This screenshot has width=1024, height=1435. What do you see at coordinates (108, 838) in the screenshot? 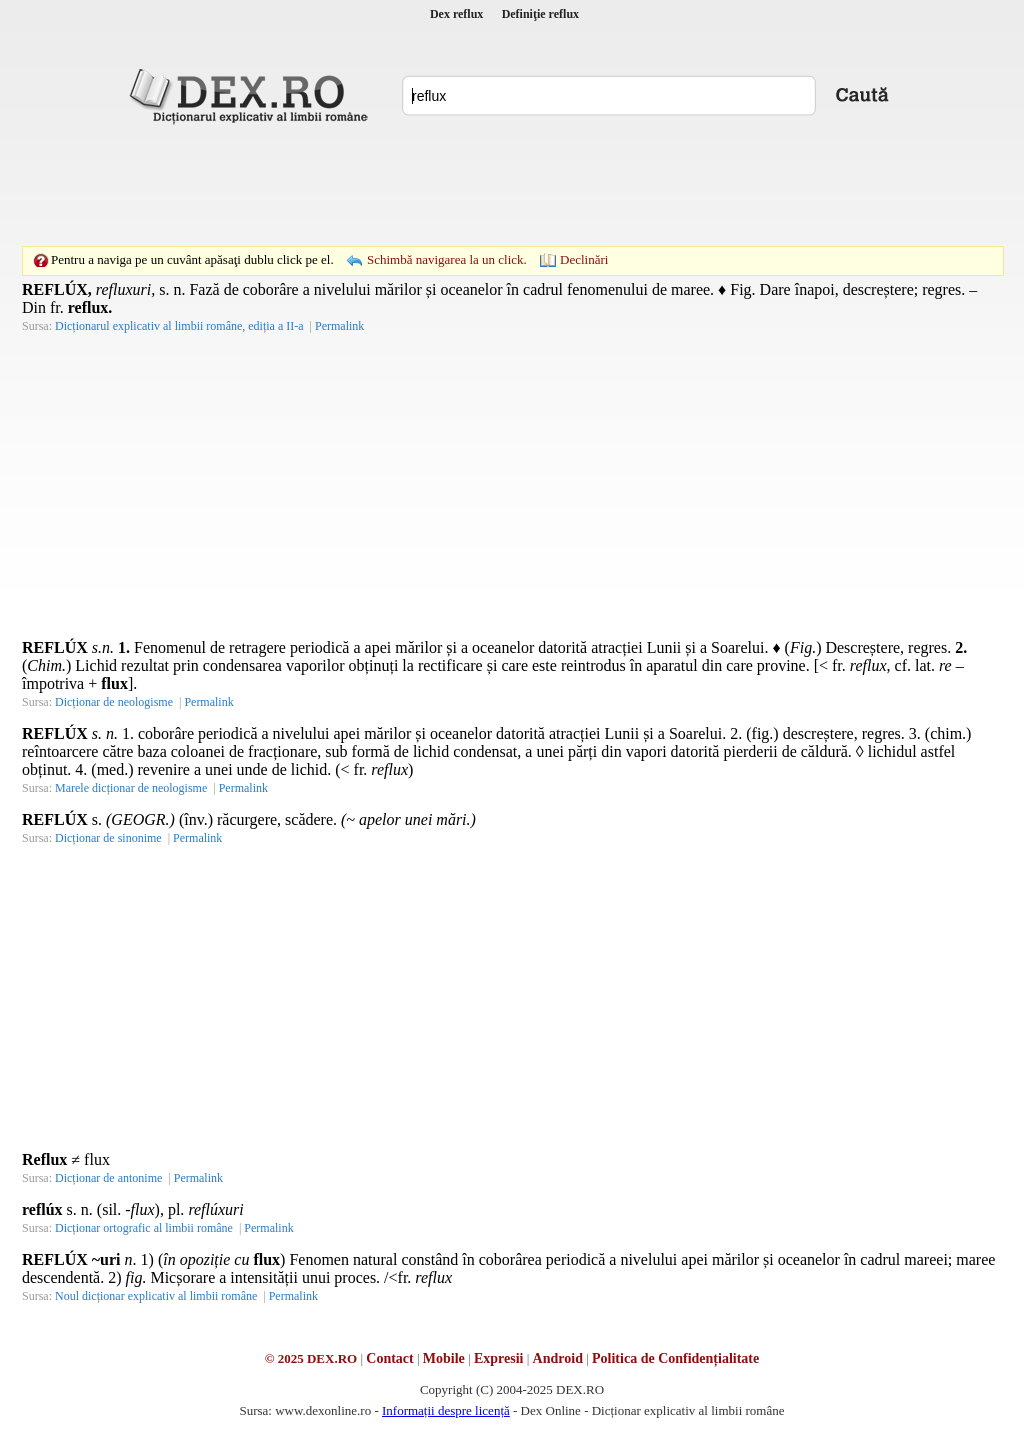
I see `Dicționar de sinonime` at bounding box center [108, 838].